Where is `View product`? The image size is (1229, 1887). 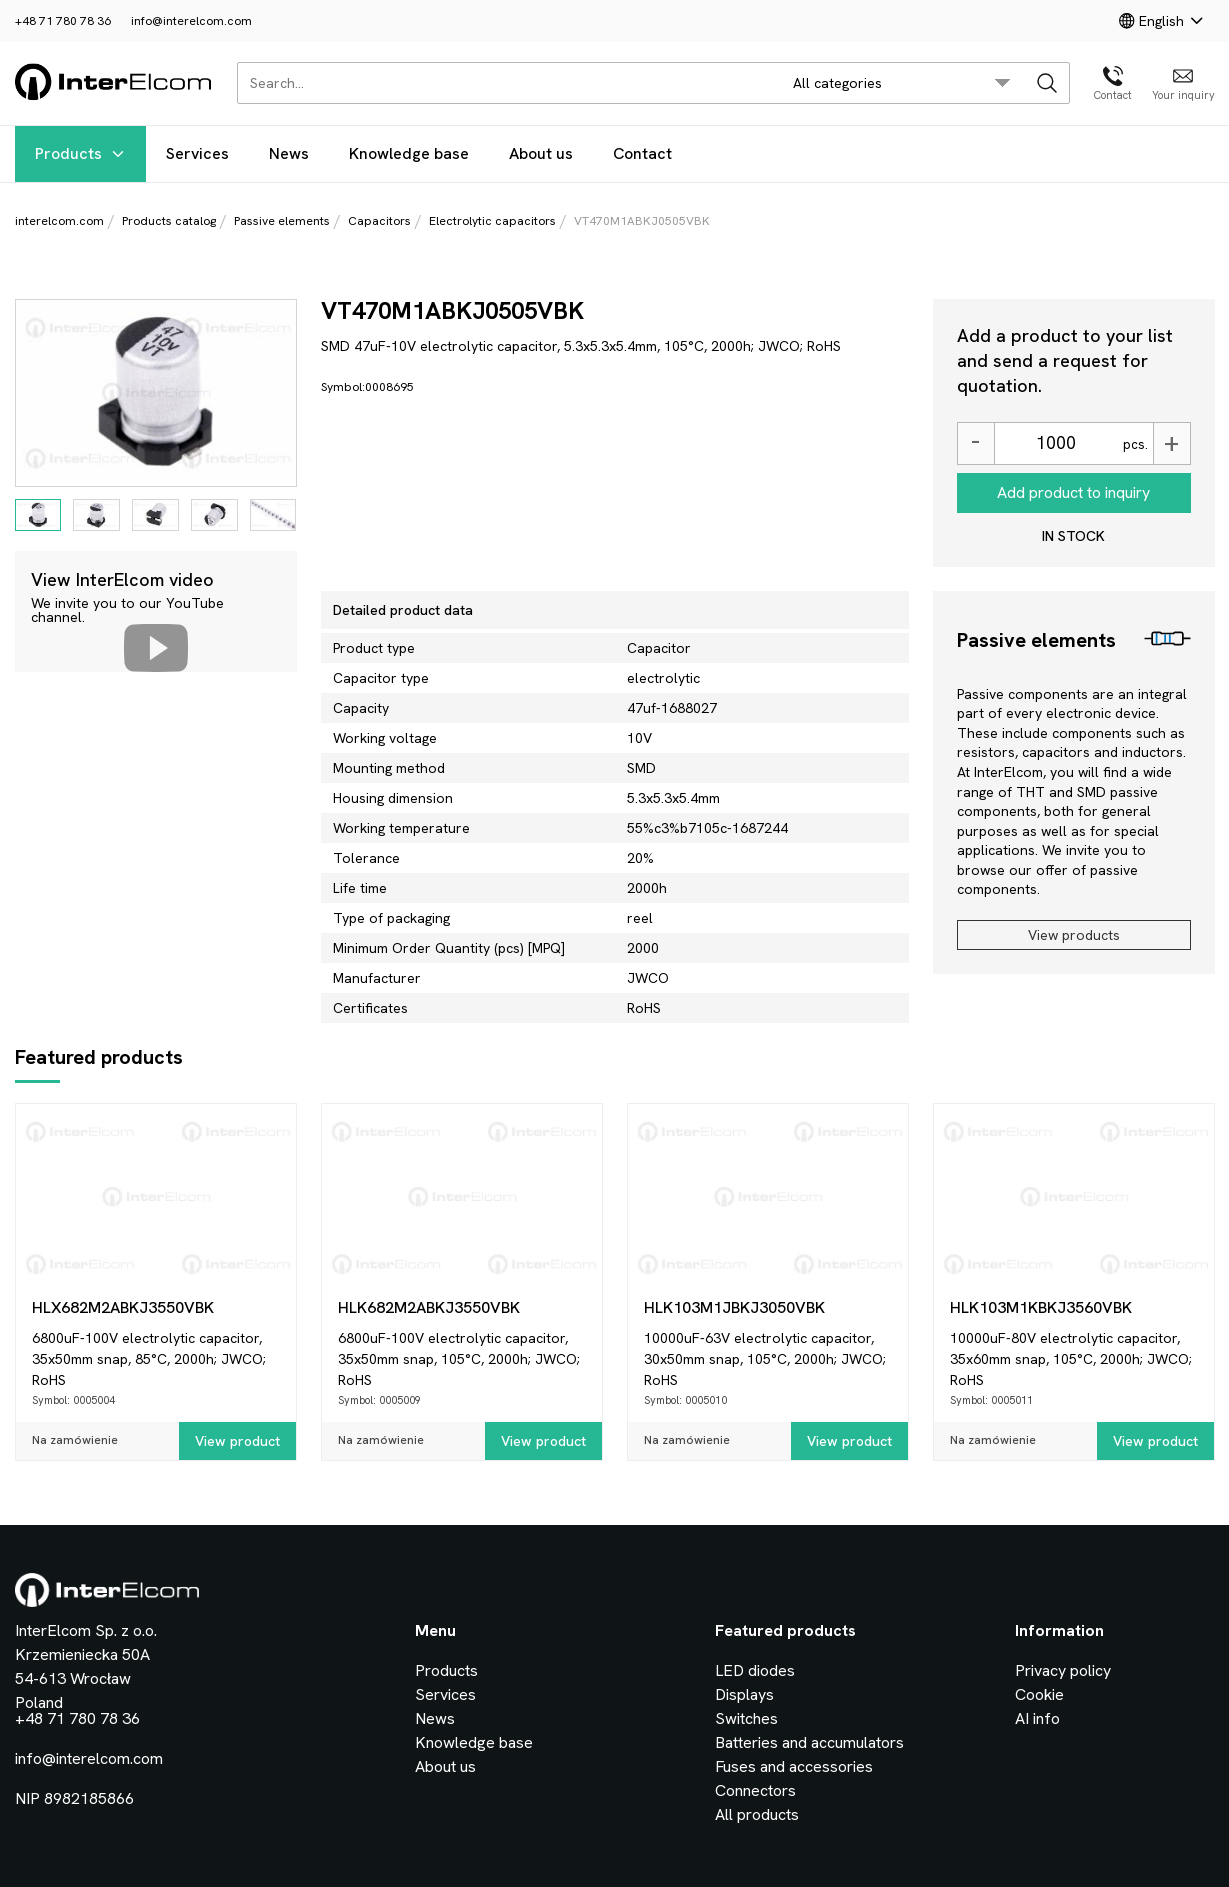
View product is located at coordinates (237, 1441).